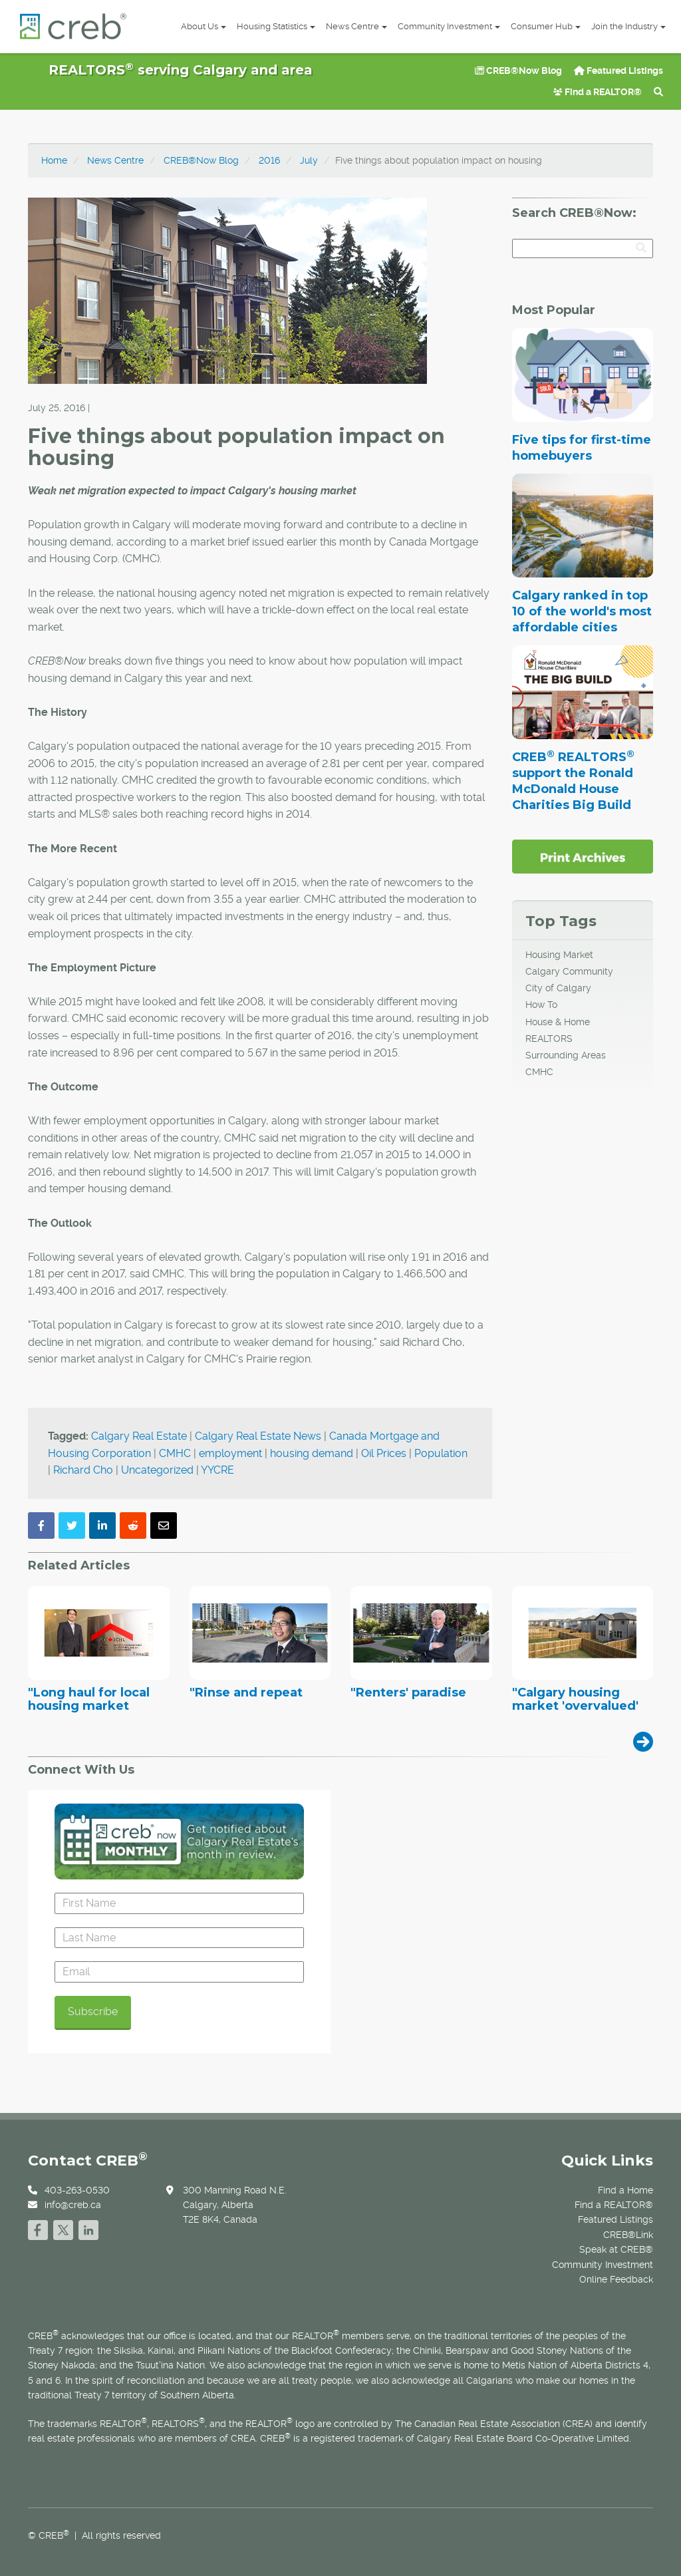 This screenshot has width=681, height=2576. I want to click on House & Home, so click(557, 1022).